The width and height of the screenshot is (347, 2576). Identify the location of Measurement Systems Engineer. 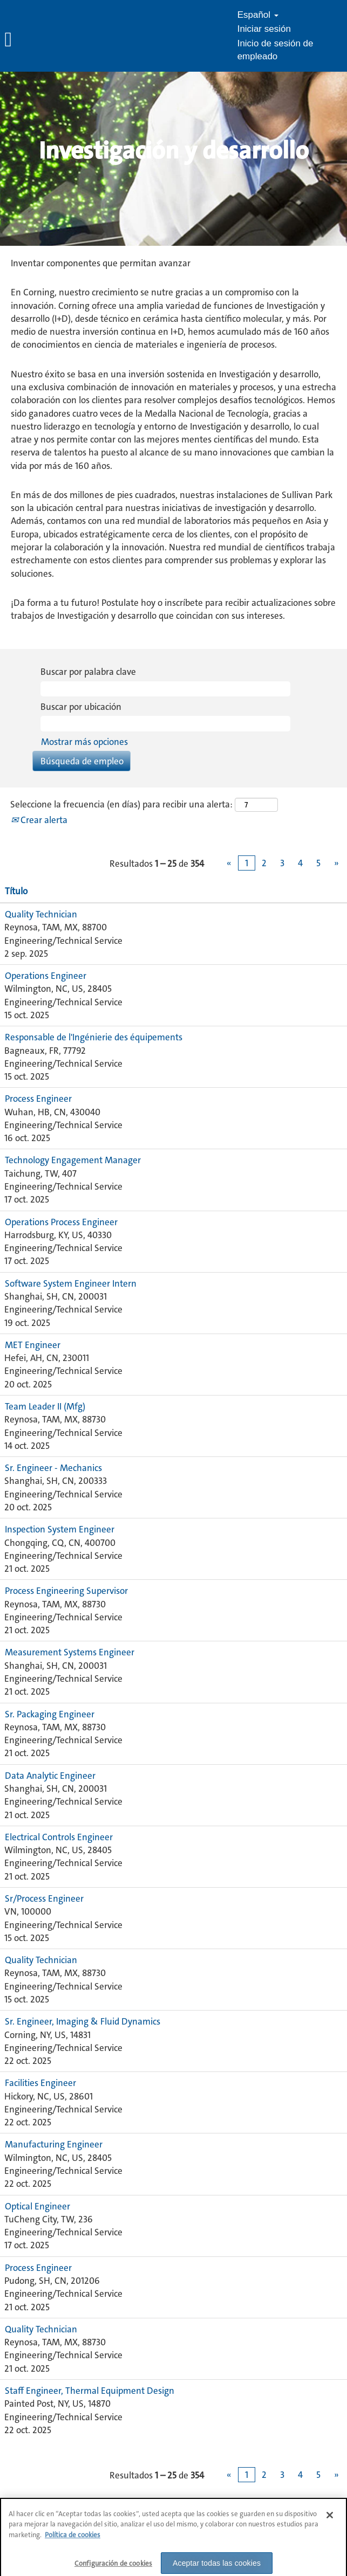
(69, 1652).